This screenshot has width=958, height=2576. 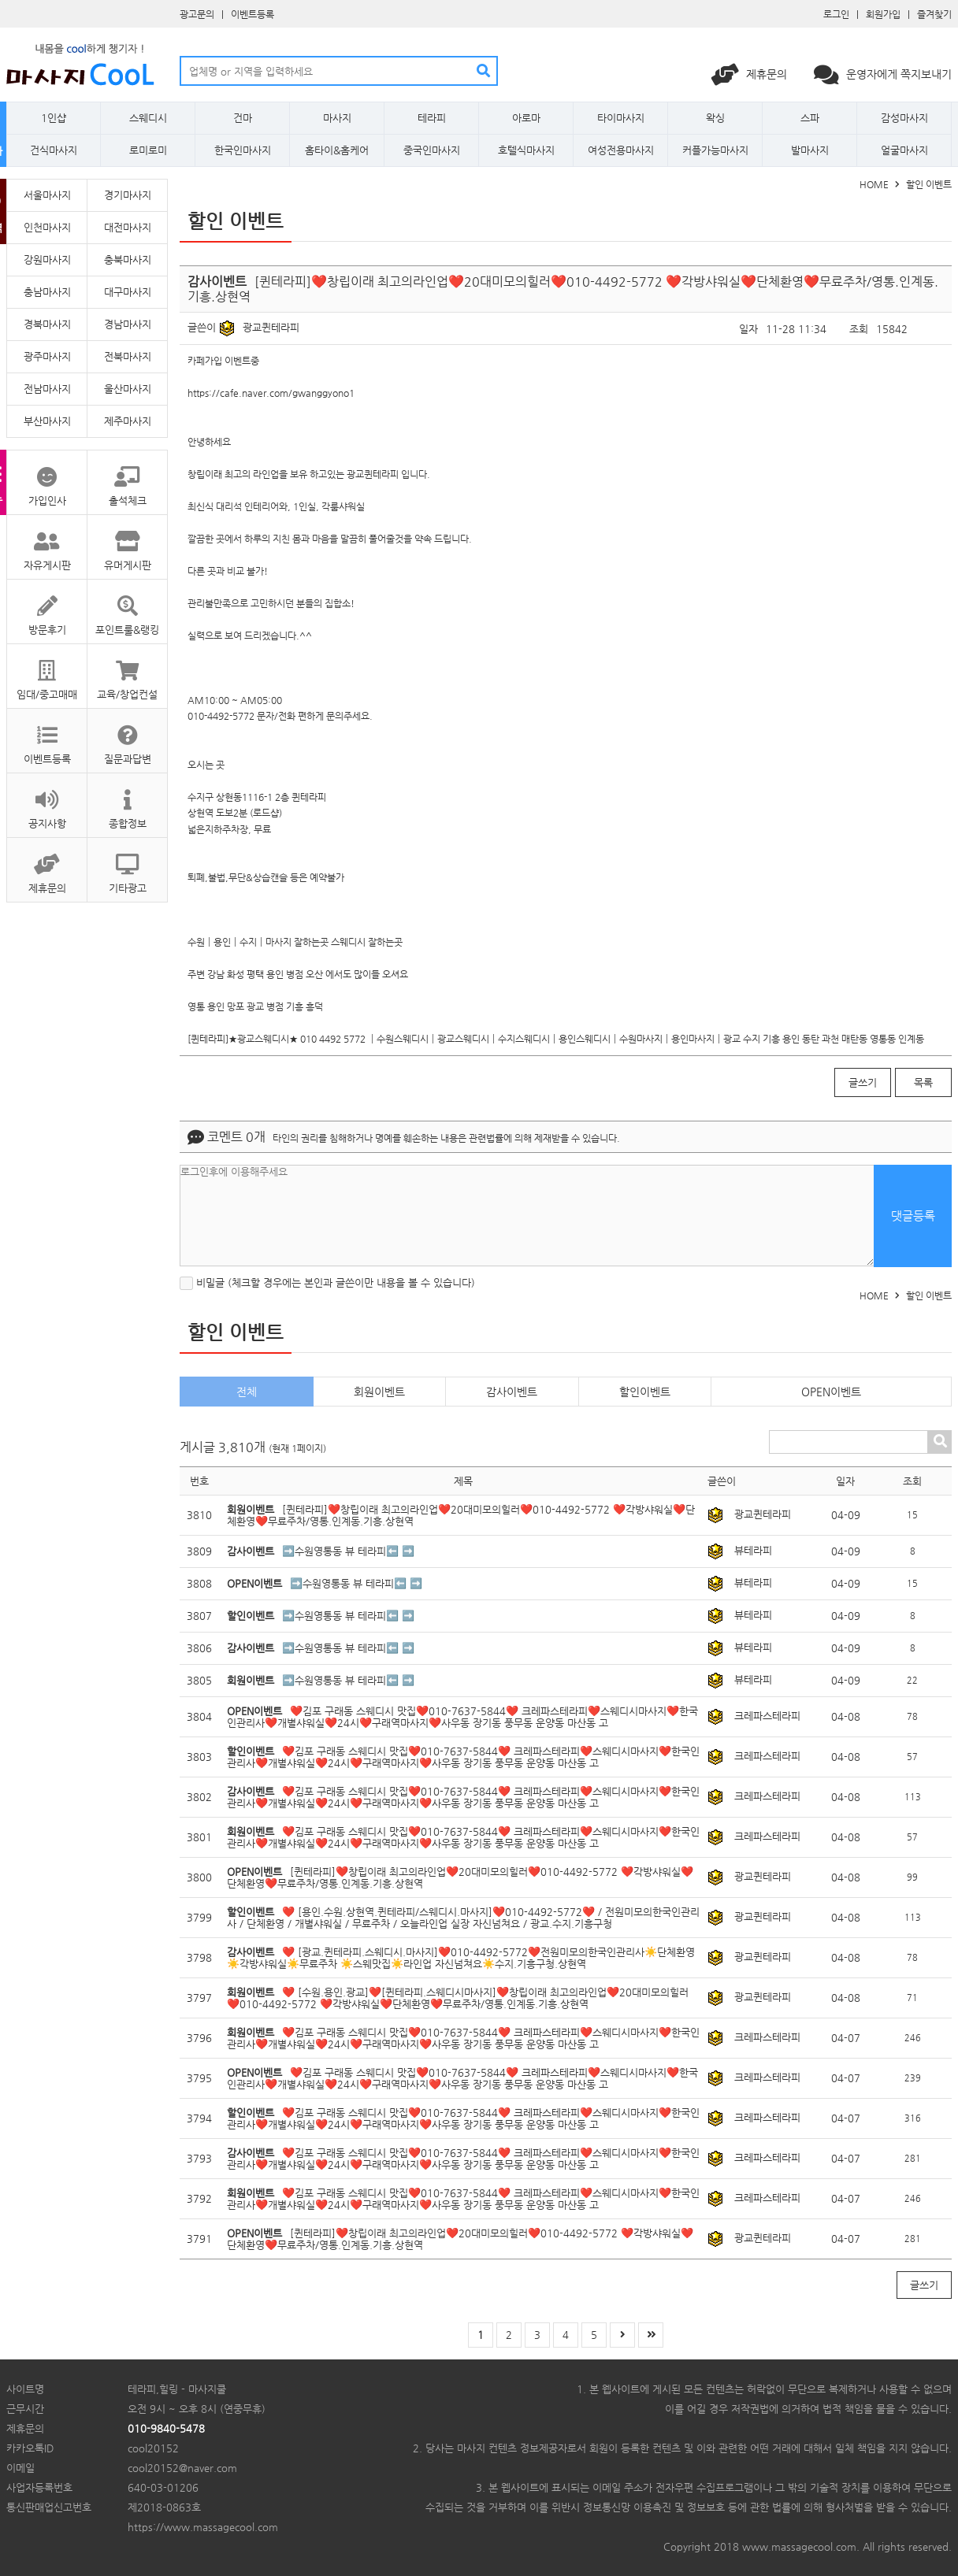 I want to click on 인천마사지, so click(x=47, y=227).